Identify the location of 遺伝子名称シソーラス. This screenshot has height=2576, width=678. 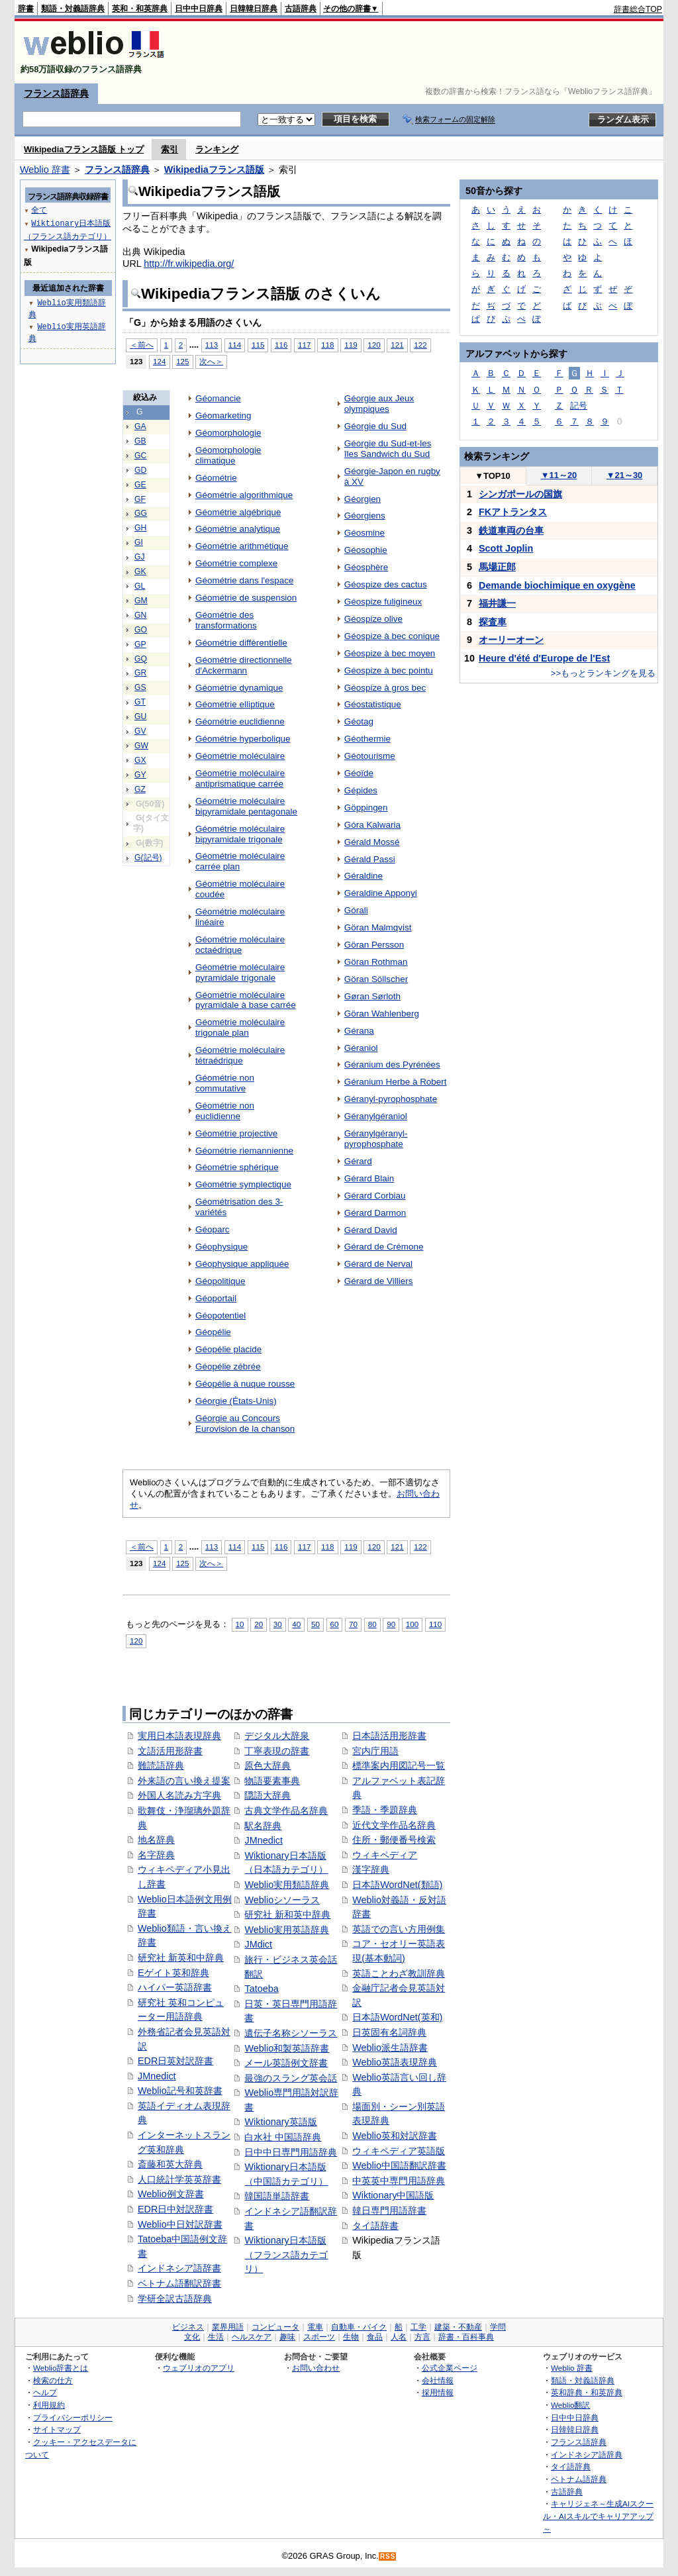
(290, 2033).